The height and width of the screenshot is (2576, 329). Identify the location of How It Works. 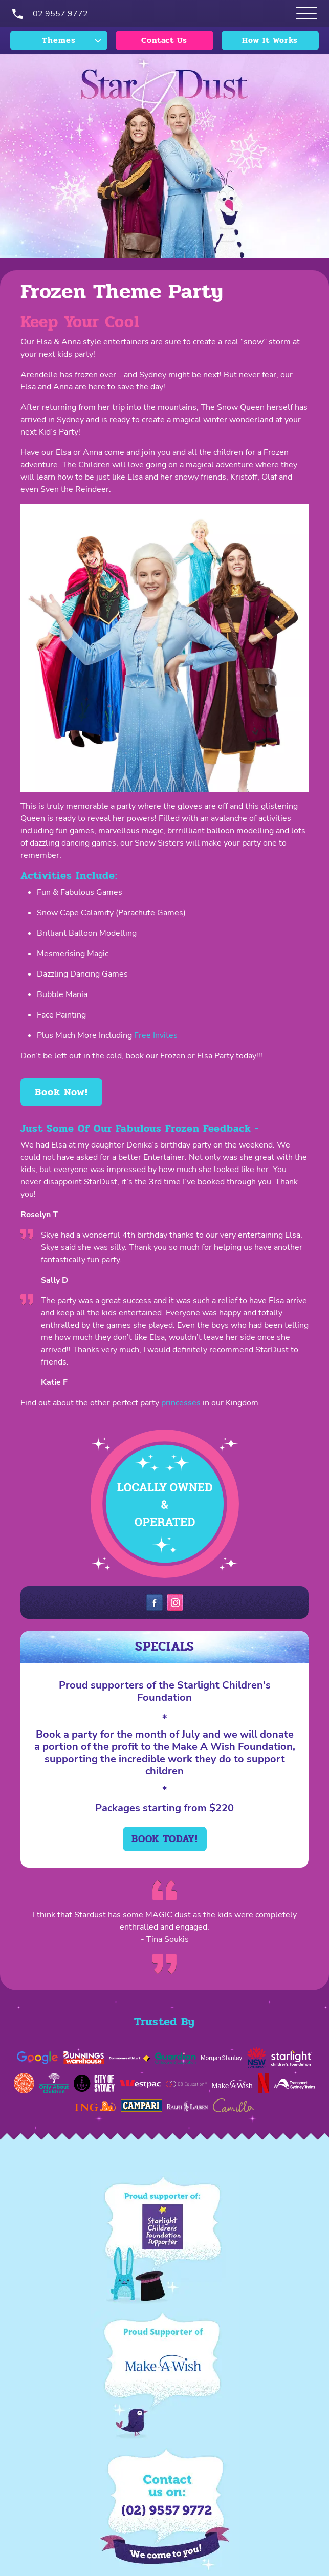
(270, 40).